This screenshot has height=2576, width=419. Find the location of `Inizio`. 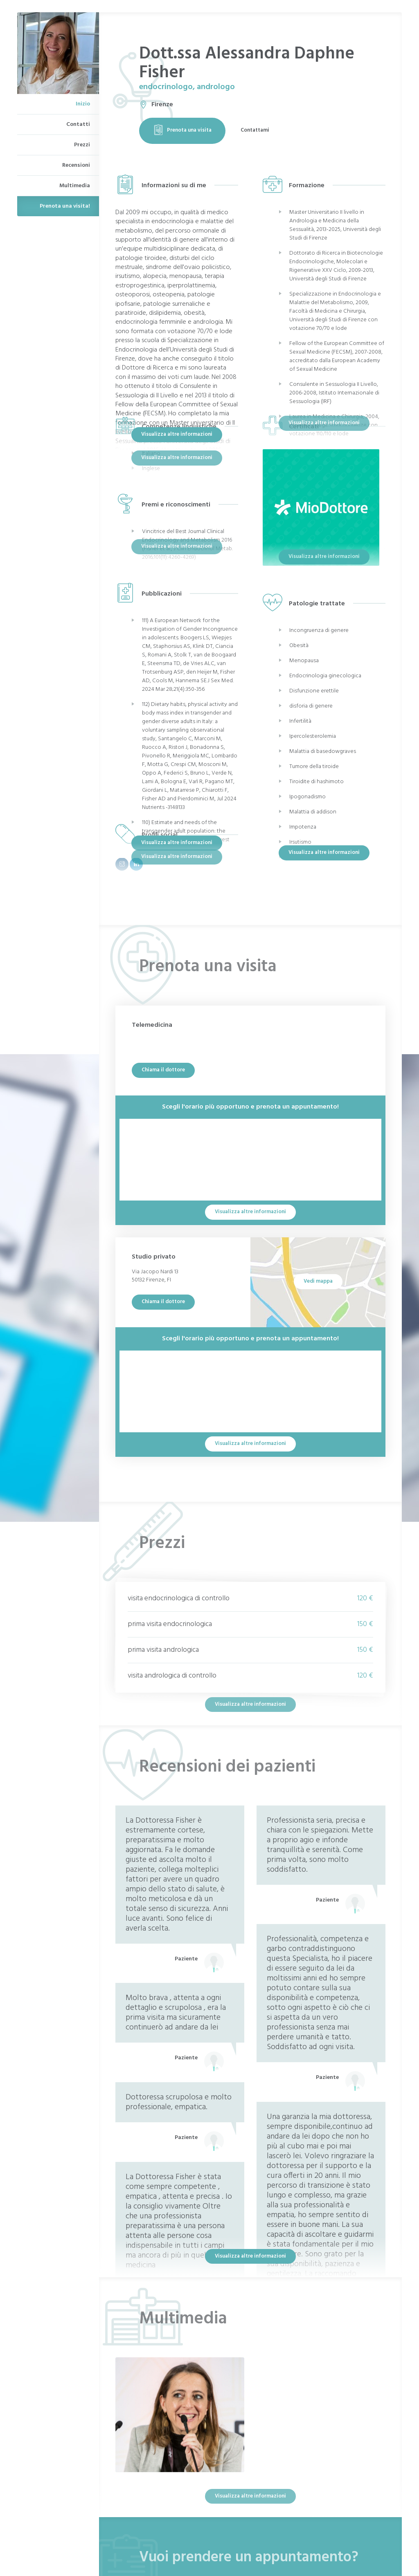

Inizio is located at coordinates (83, 104).